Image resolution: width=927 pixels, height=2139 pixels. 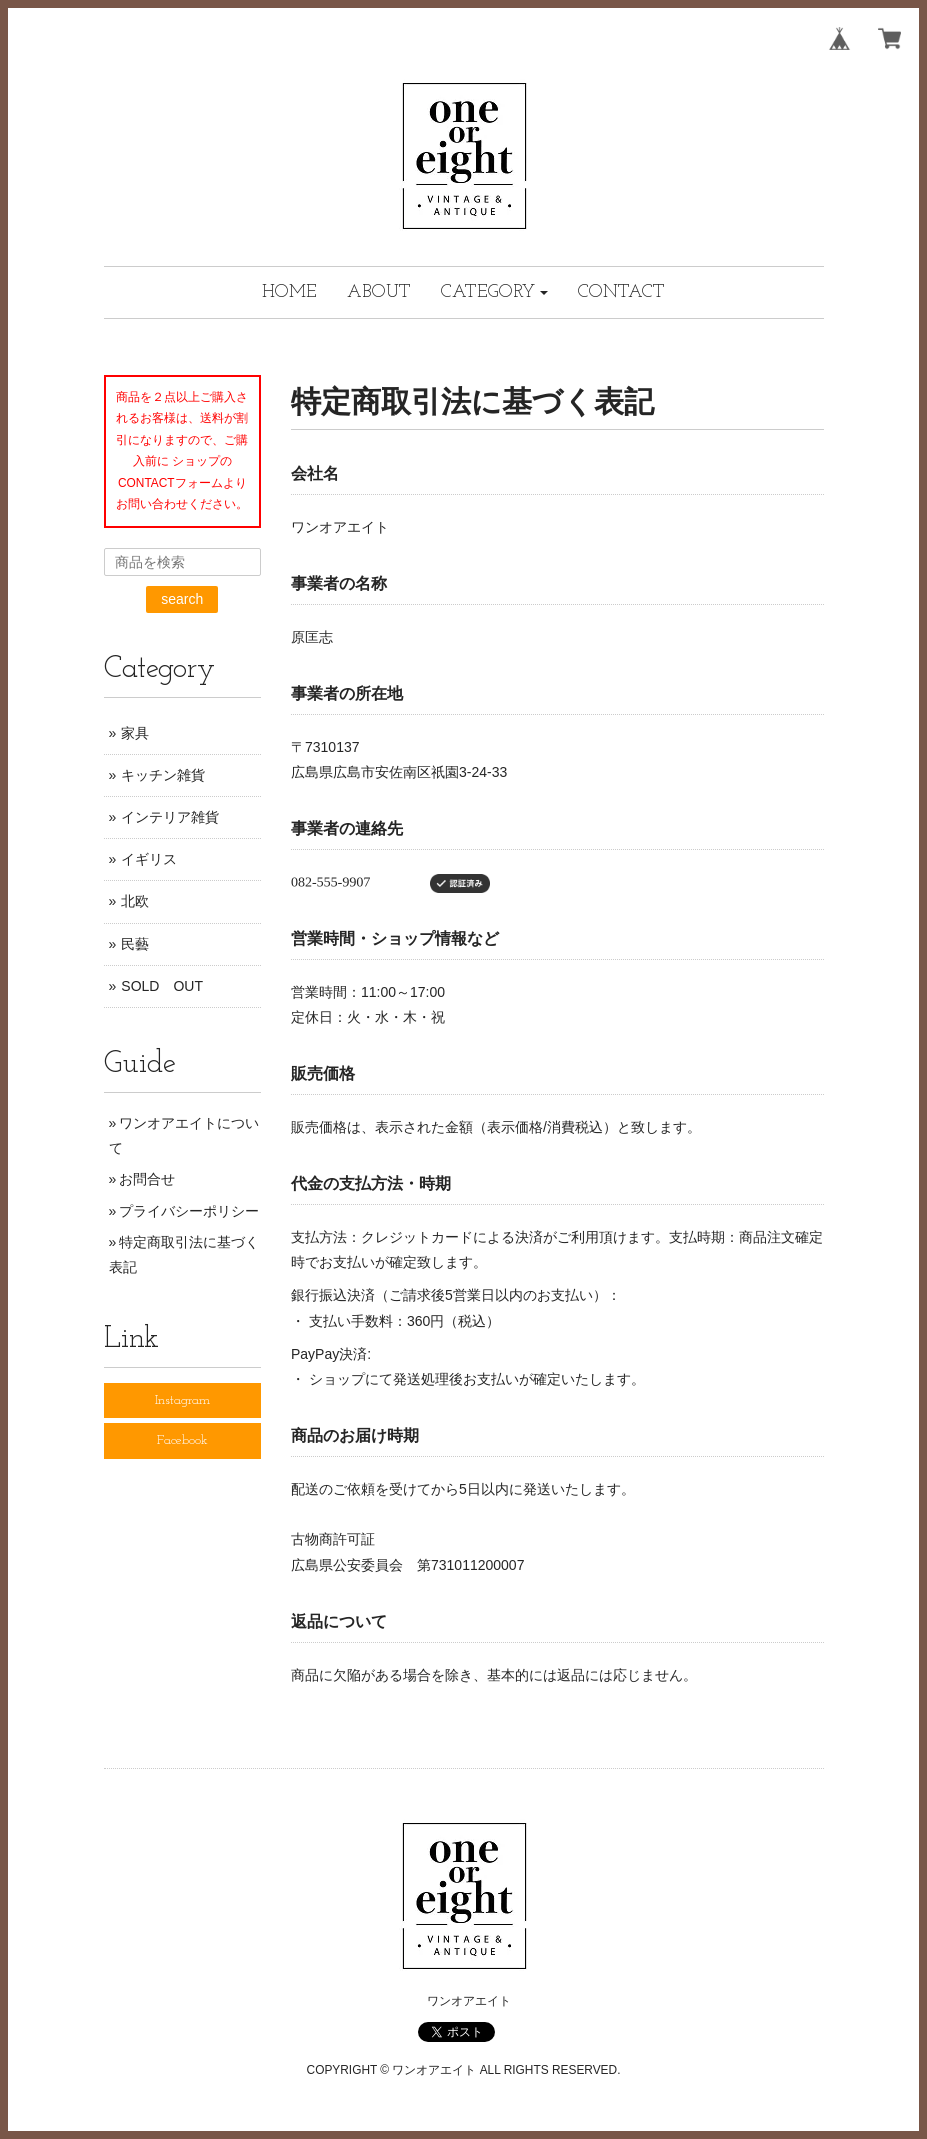 I want to click on イギリス, so click(x=149, y=859).